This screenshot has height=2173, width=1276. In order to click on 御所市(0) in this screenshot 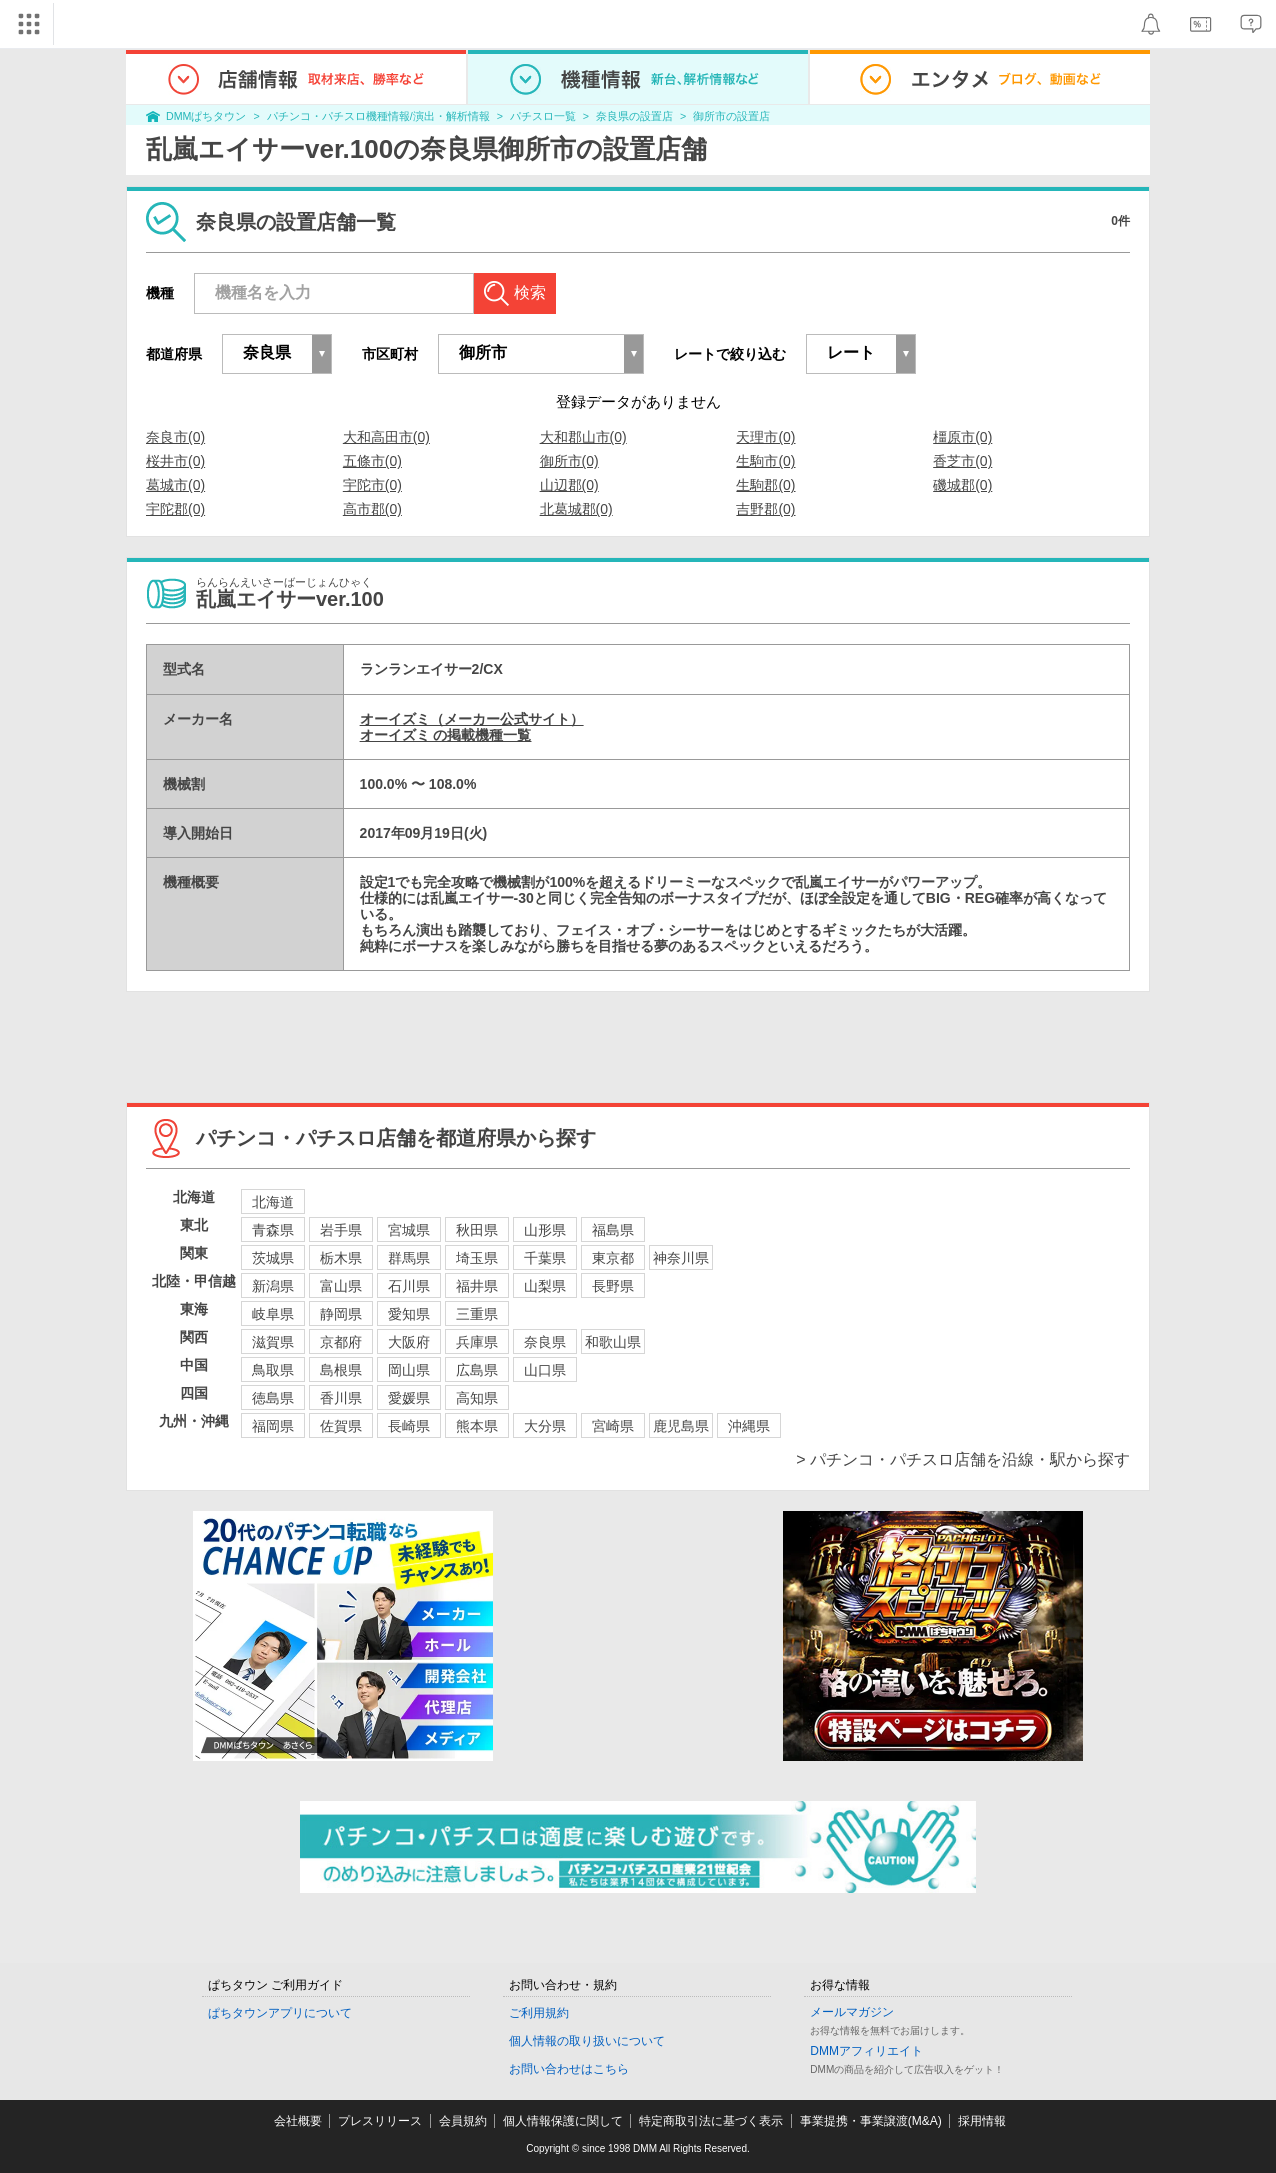, I will do `click(569, 461)`.